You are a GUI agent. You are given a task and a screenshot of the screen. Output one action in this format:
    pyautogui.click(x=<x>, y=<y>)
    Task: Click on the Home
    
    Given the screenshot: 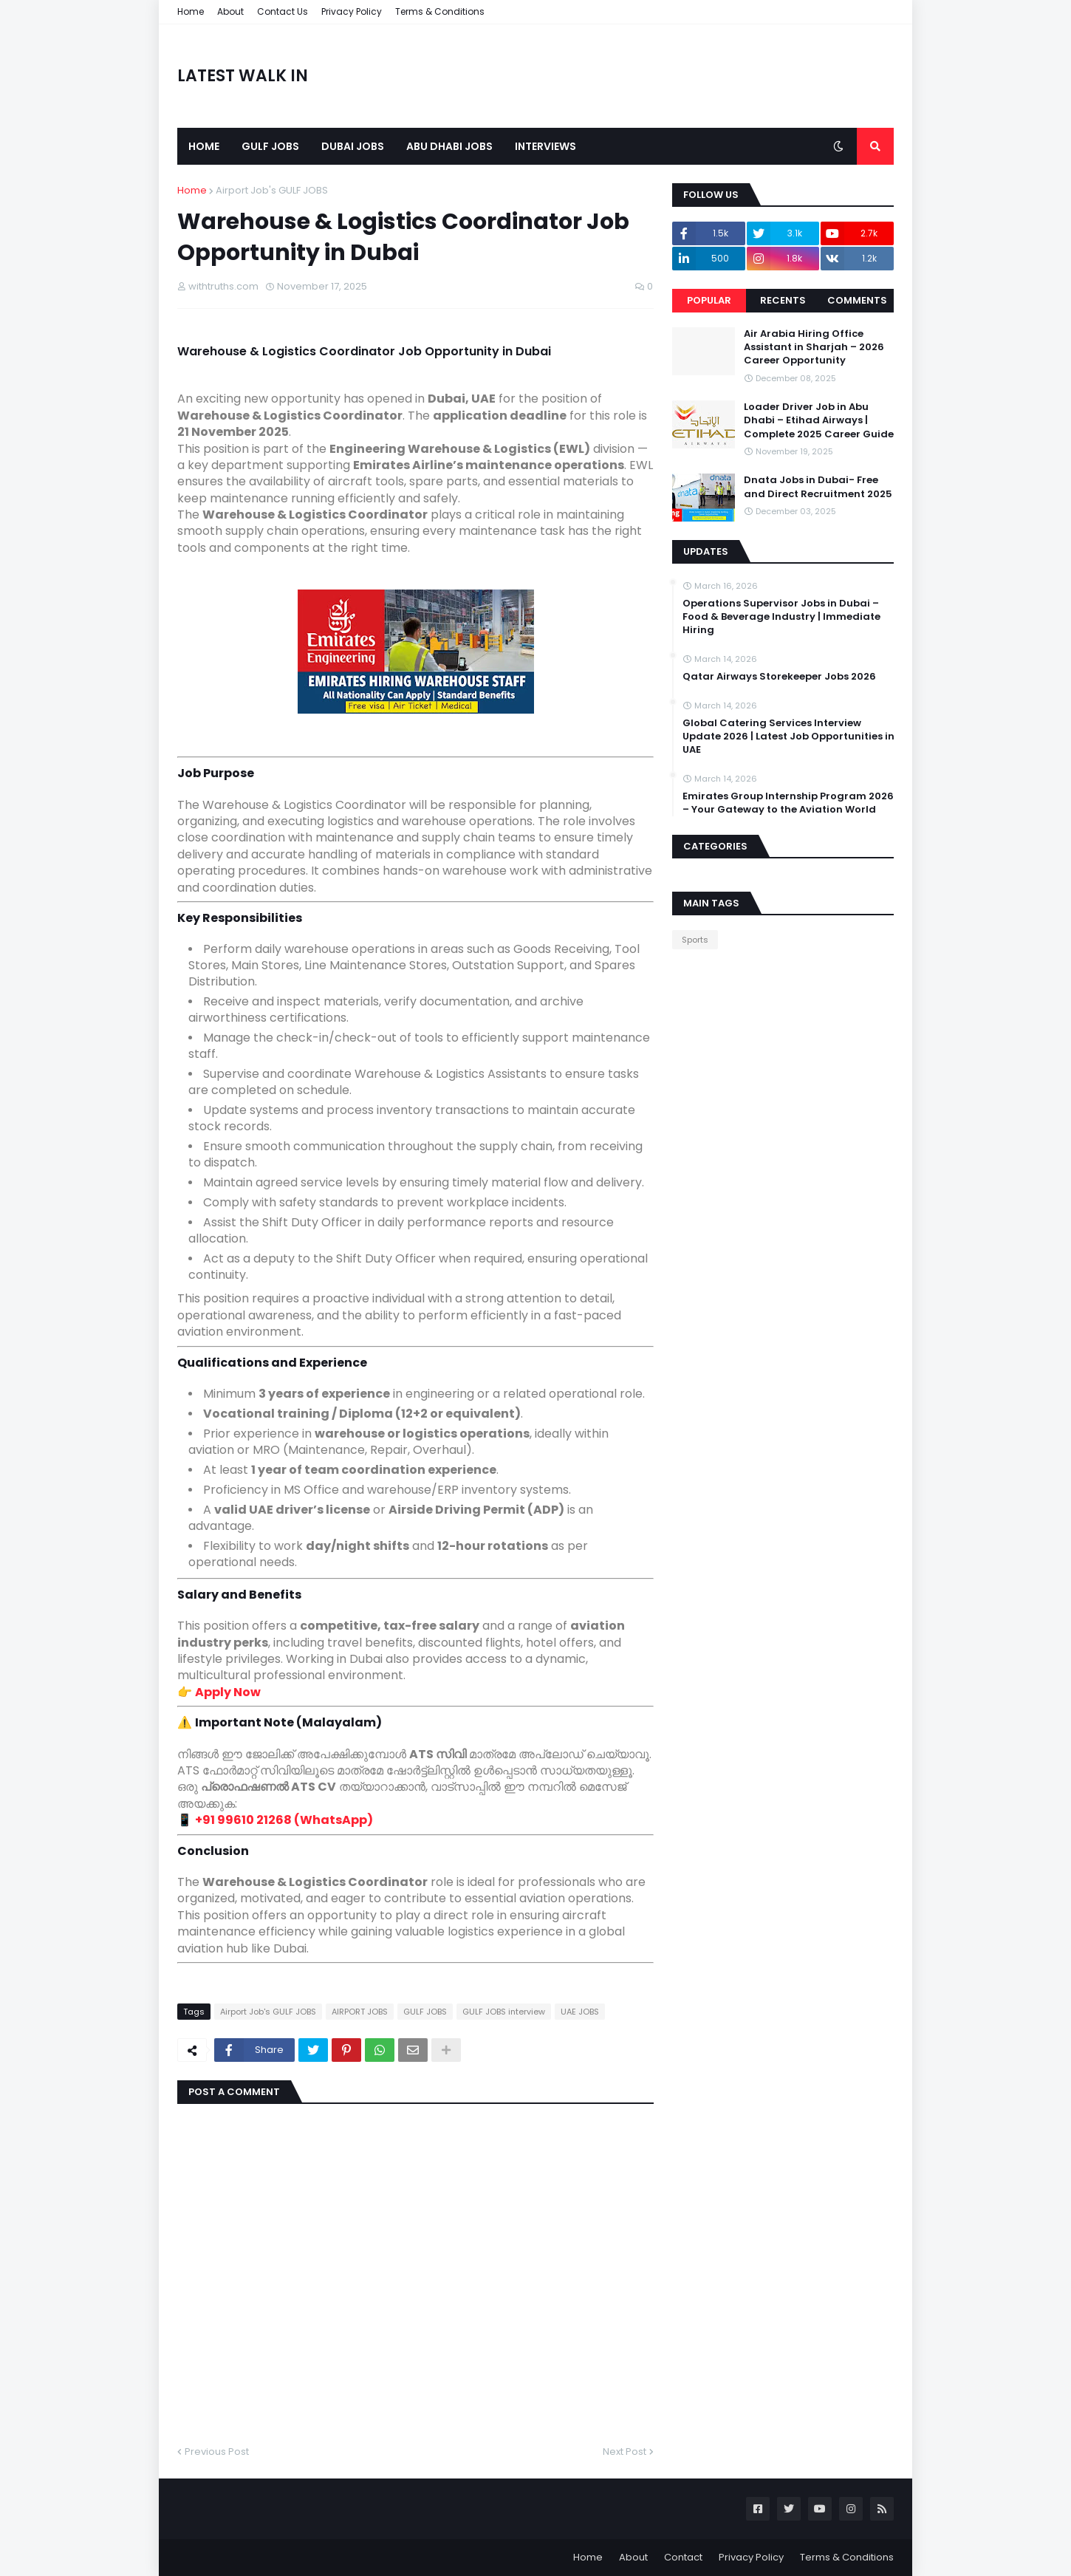 What is the action you would take?
    pyautogui.click(x=190, y=11)
    